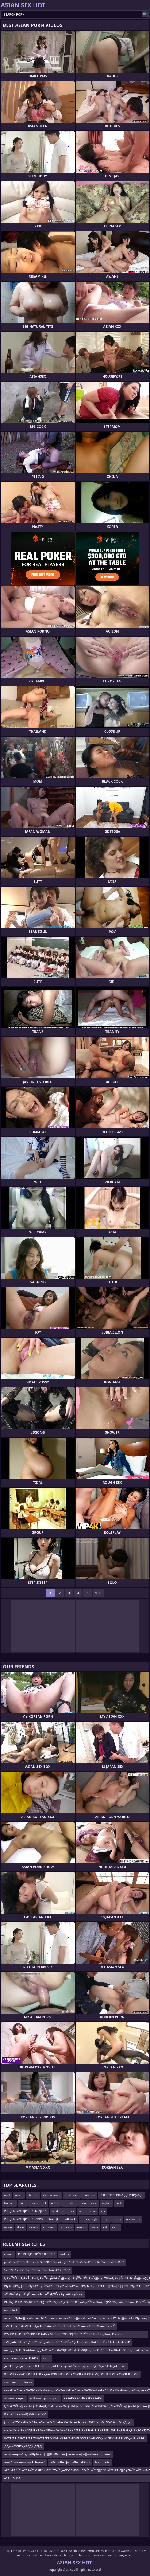 Image resolution: width=150 pixels, height=2576 pixels. I want to click on analingus, so click(133, 2219).